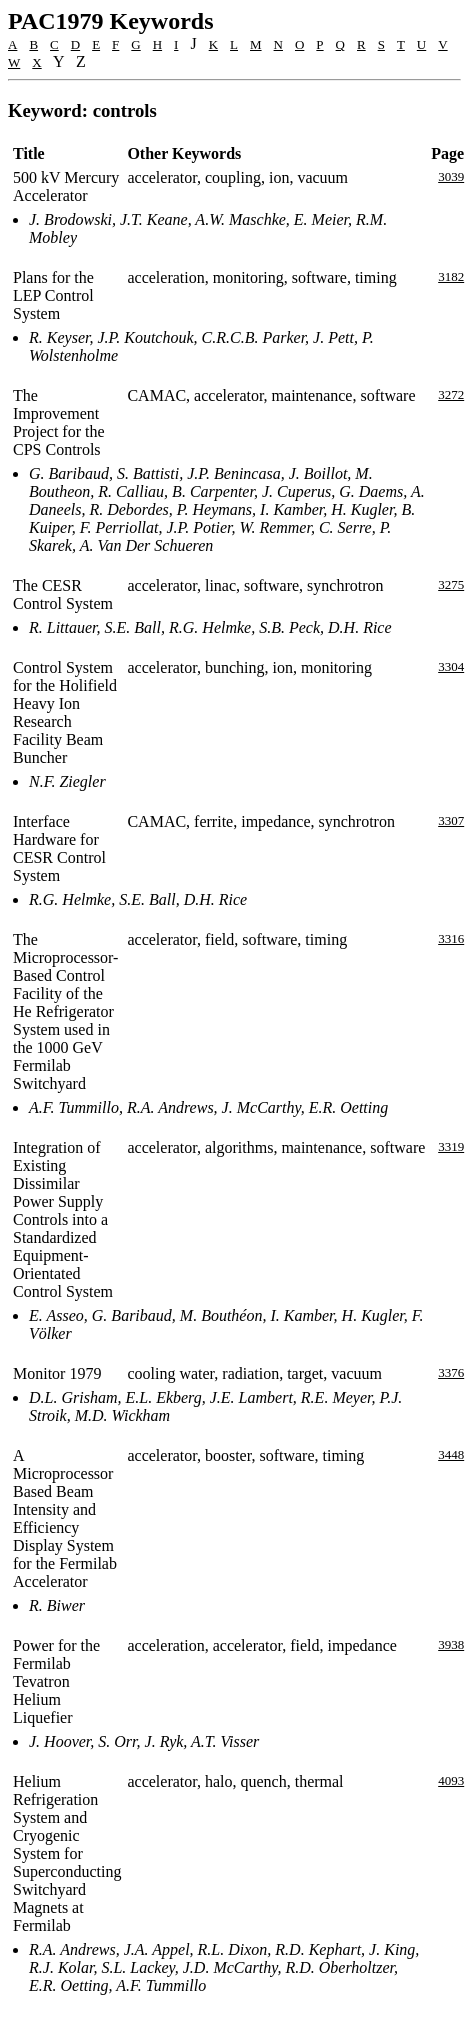  I want to click on 3275, so click(451, 584).